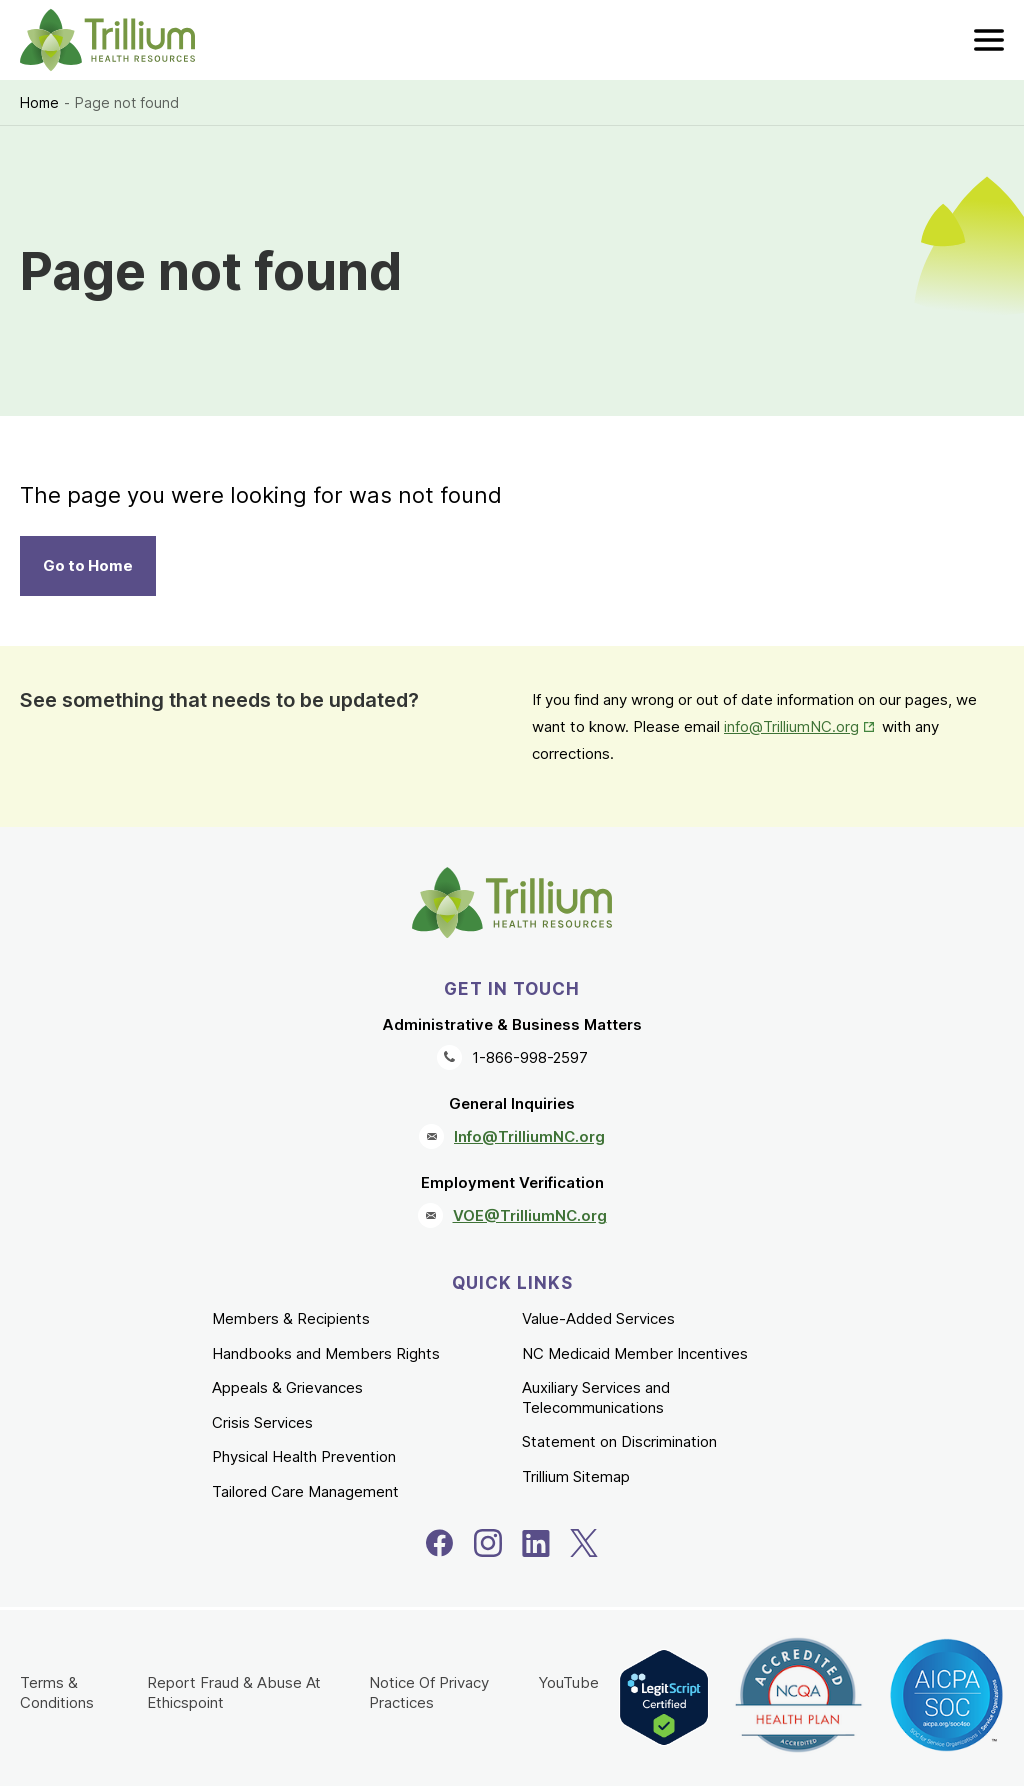 The image size is (1024, 1786). What do you see at coordinates (107, 40) in the screenshot?
I see `[Trillium Health Resources homepage]` at bounding box center [107, 40].